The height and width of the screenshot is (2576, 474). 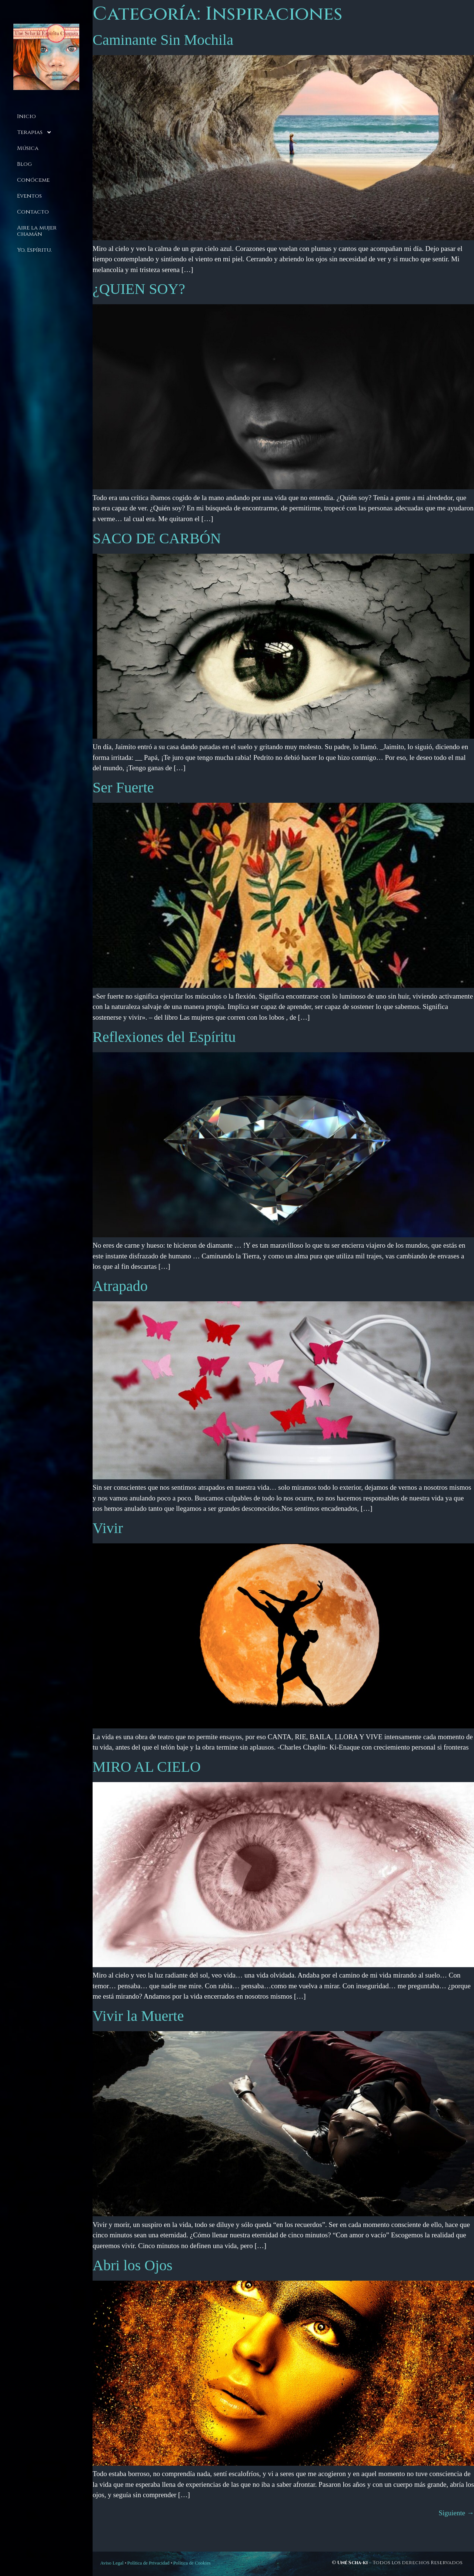 I want to click on Caminante Sin Mochila, so click(x=163, y=39).